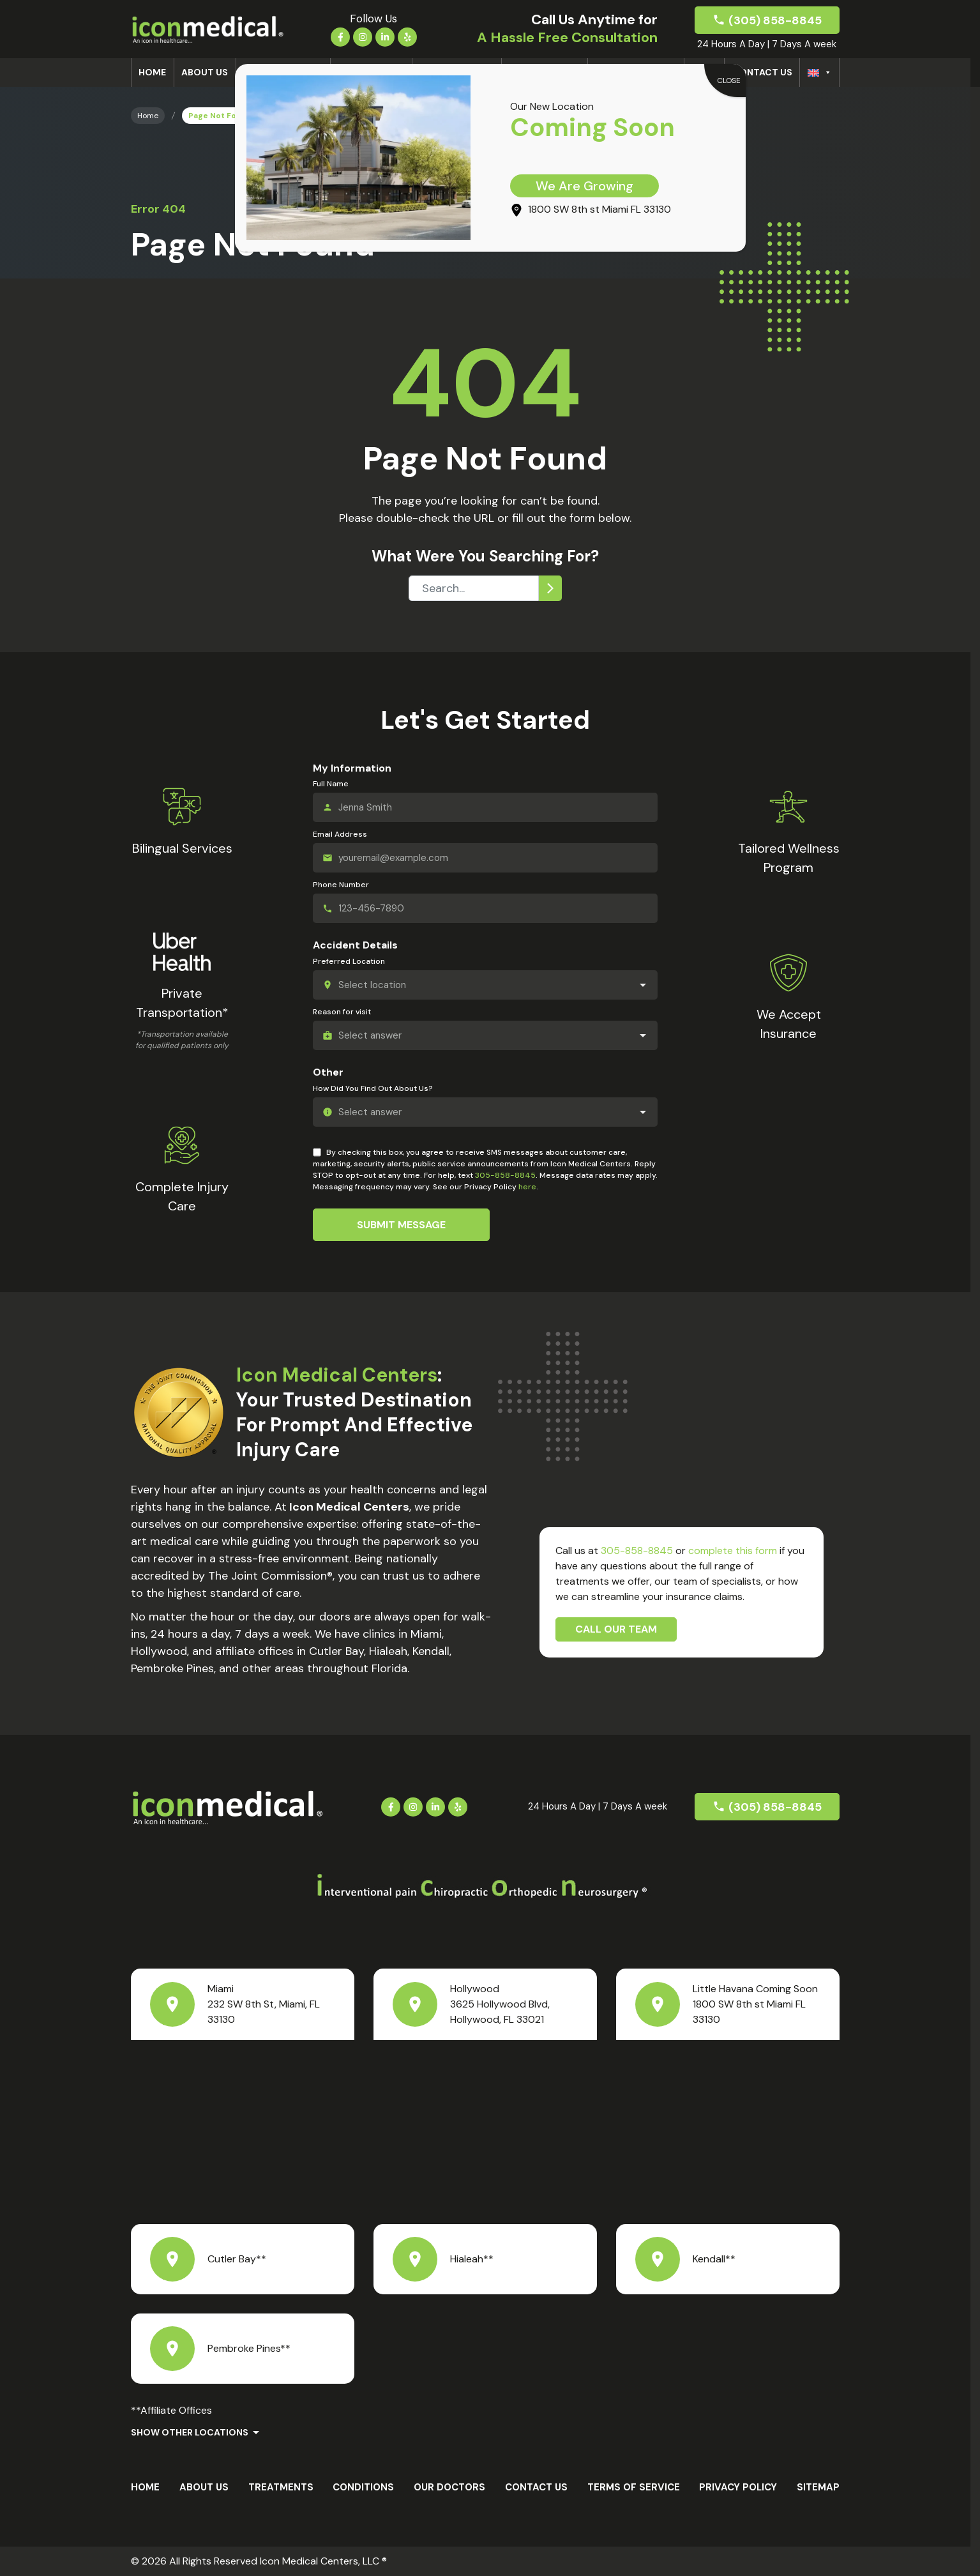 This screenshot has width=980, height=2576. I want to click on Sitemap, so click(818, 2487).